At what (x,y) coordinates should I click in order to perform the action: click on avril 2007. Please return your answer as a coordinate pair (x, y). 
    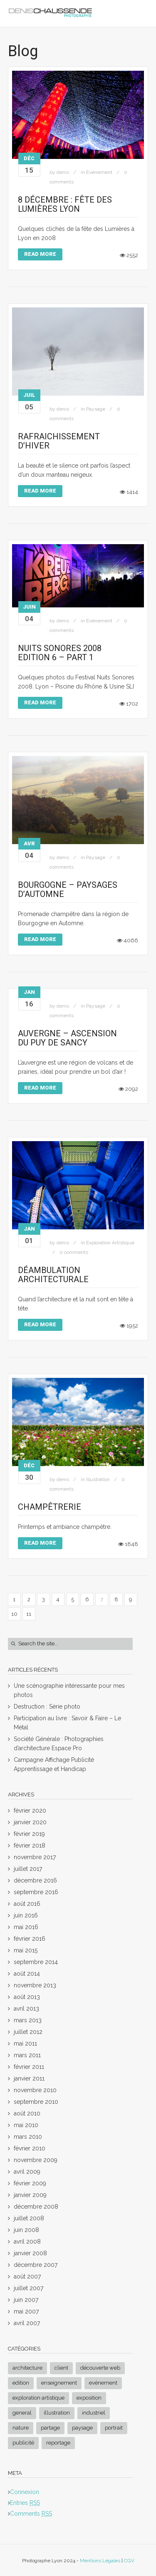
    Looking at the image, I should click on (27, 2323).